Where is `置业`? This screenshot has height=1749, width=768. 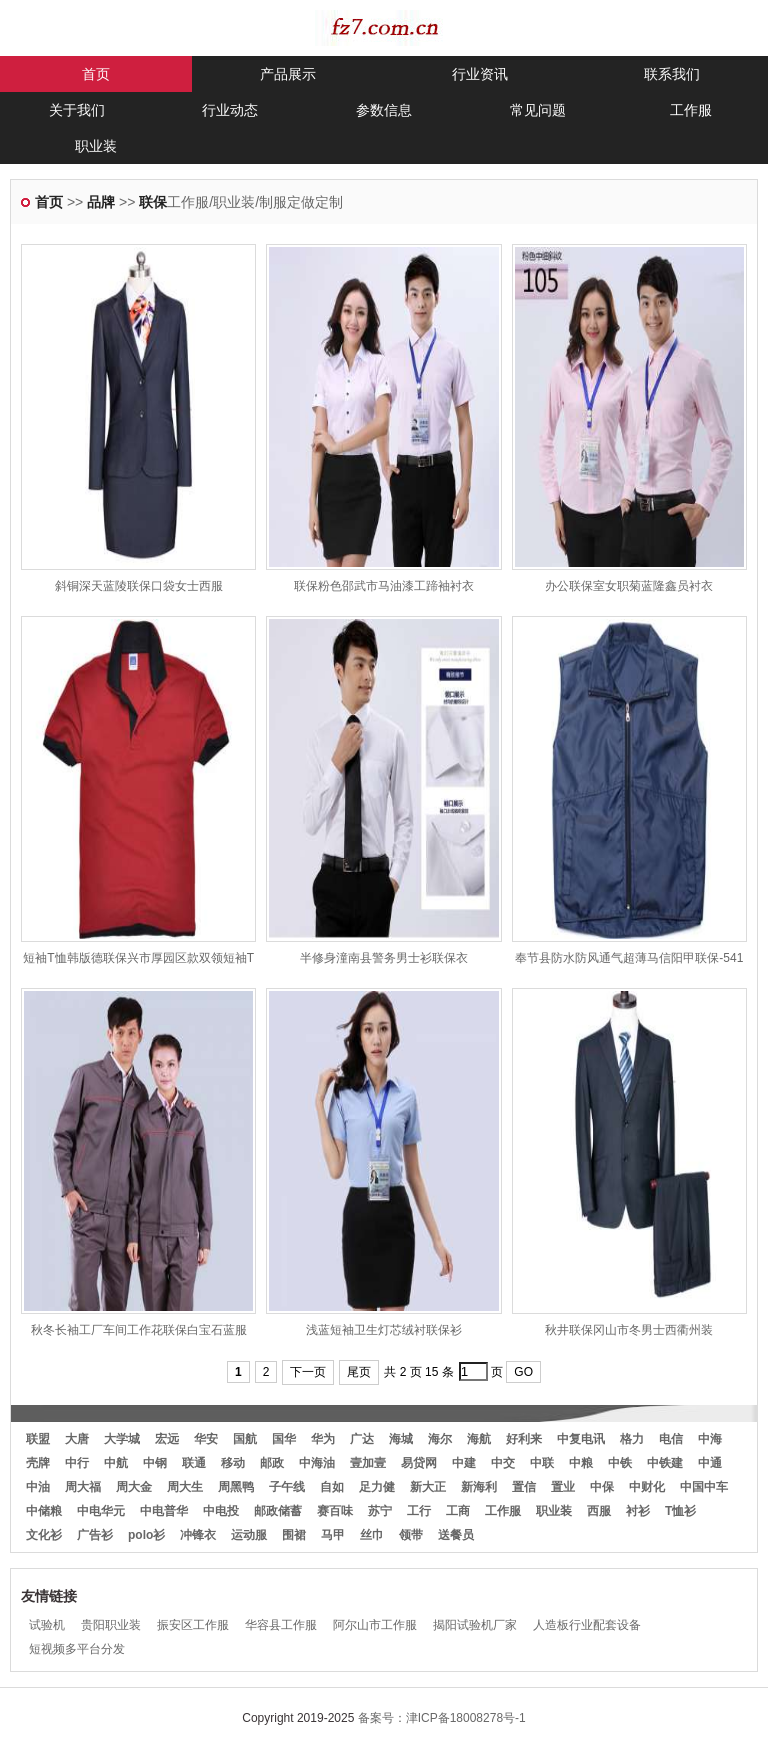
置业 is located at coordinates (563, 1487).